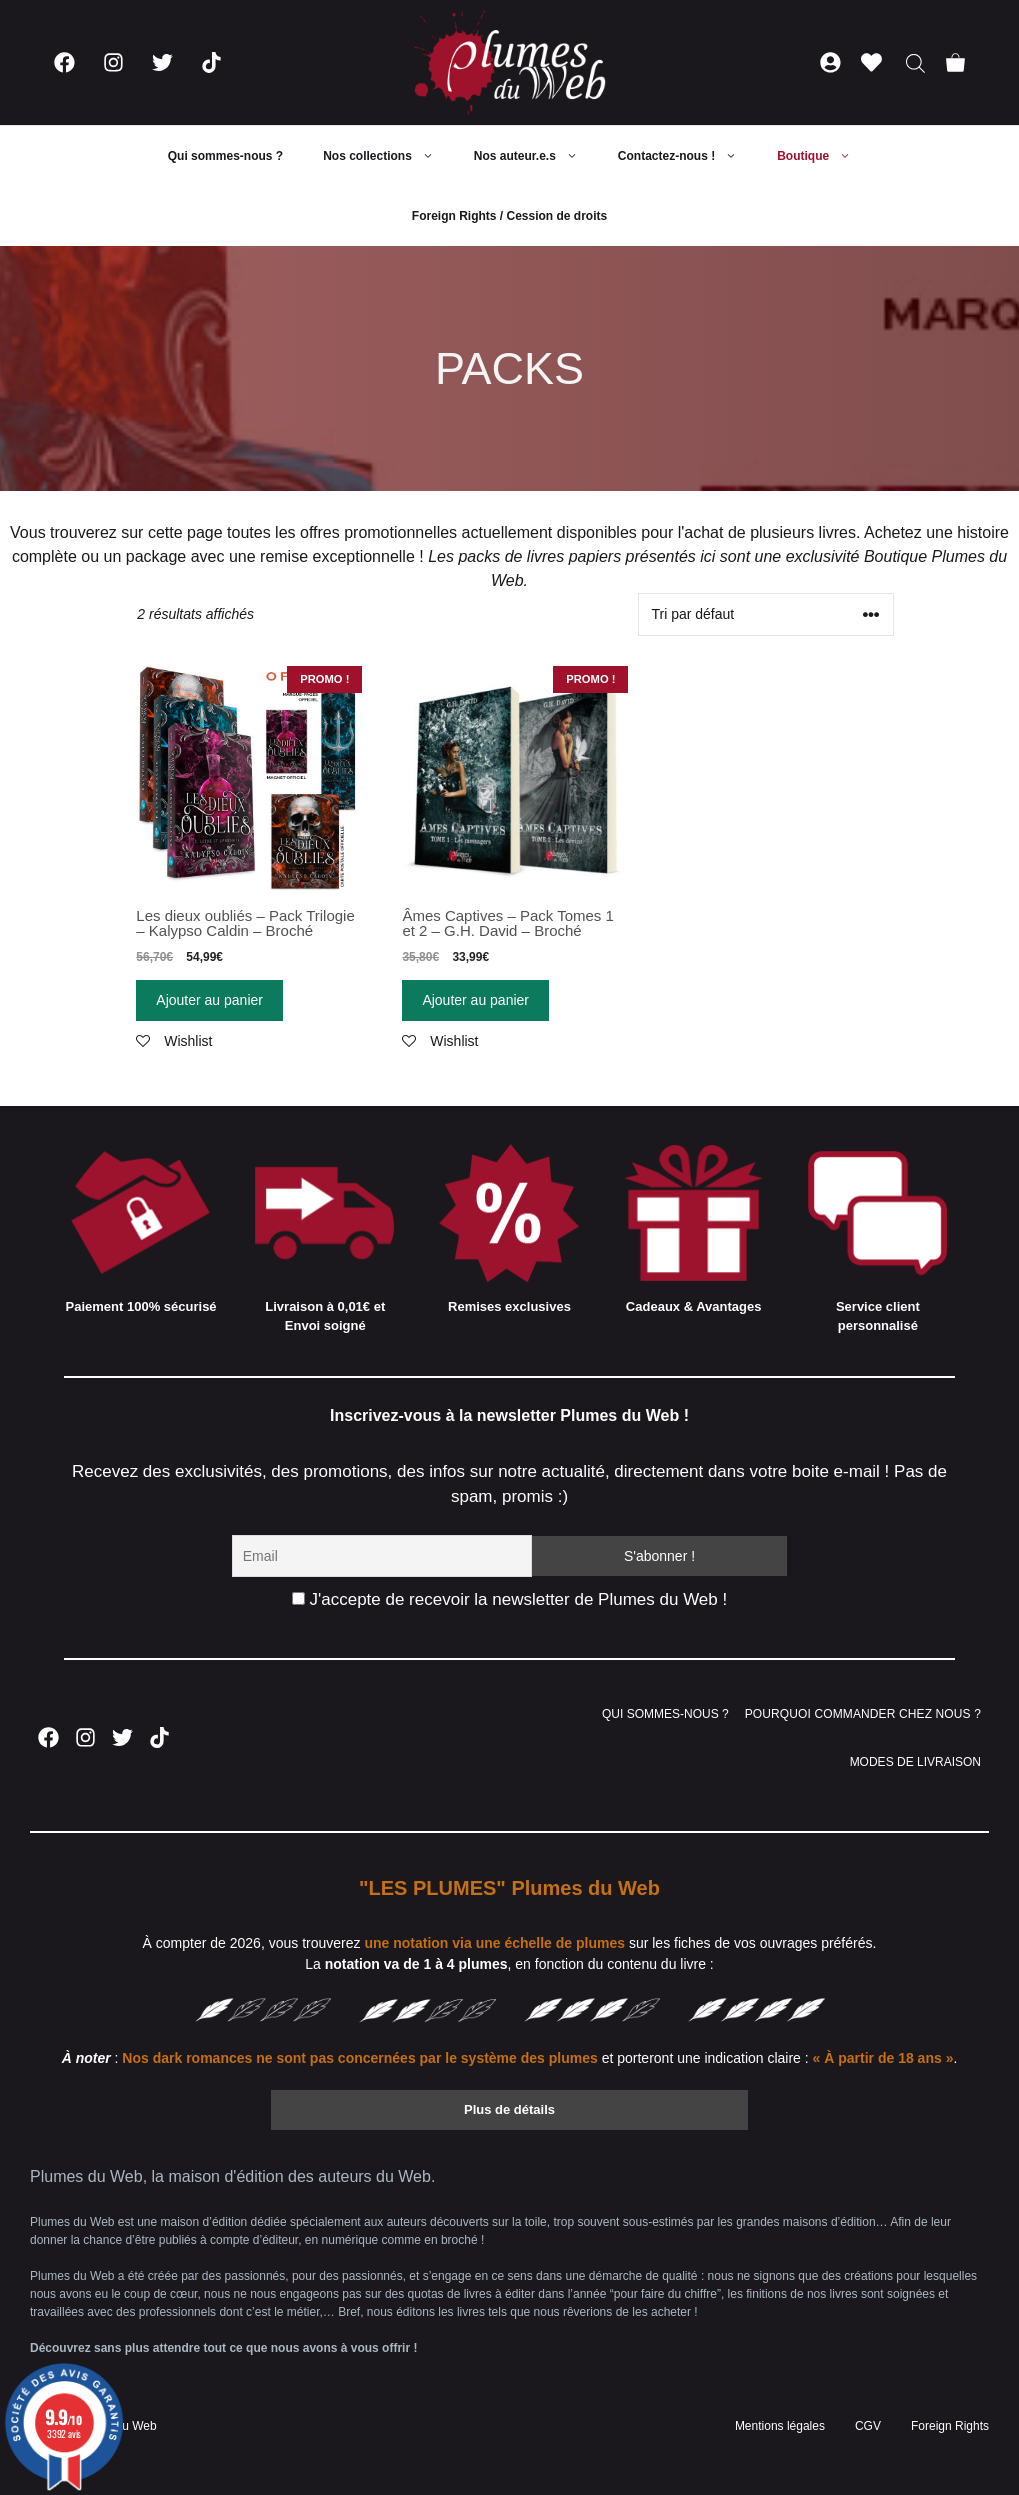 The width and height of the screenshot is (1019, 2495). What do you see at coordinates (225, 156) in the screenshot?
I see `Qui sommes-nous ?` at bounding box center [225, 156].